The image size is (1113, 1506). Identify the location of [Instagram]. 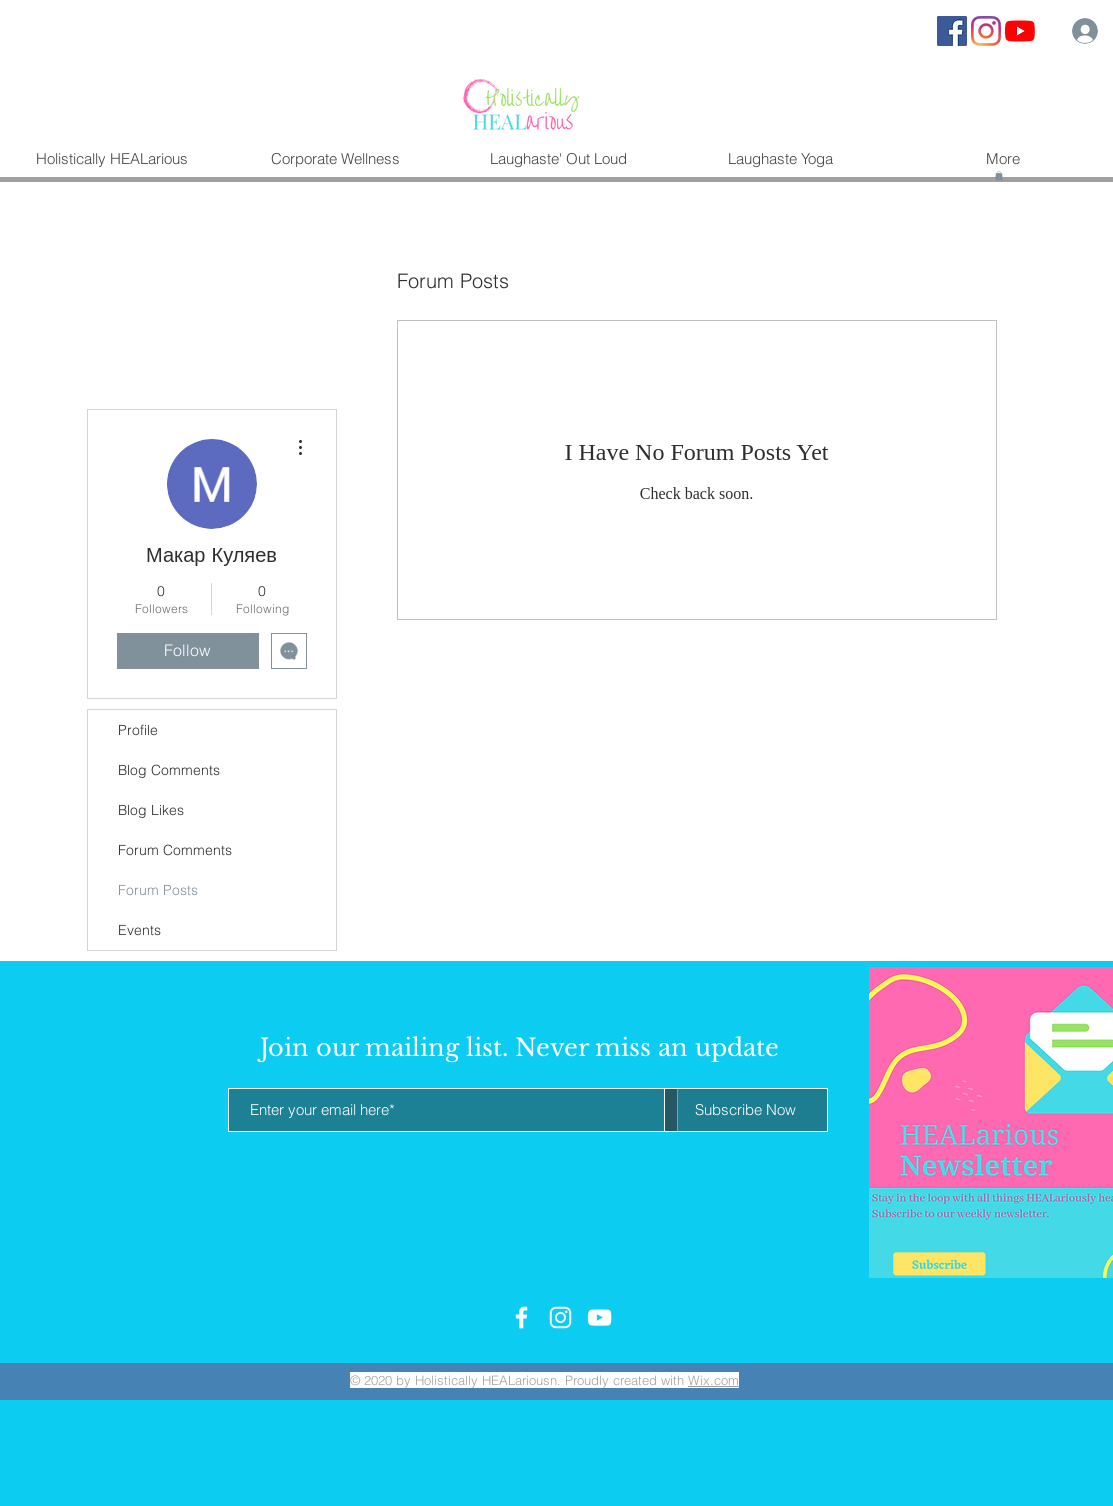
(986, 31).